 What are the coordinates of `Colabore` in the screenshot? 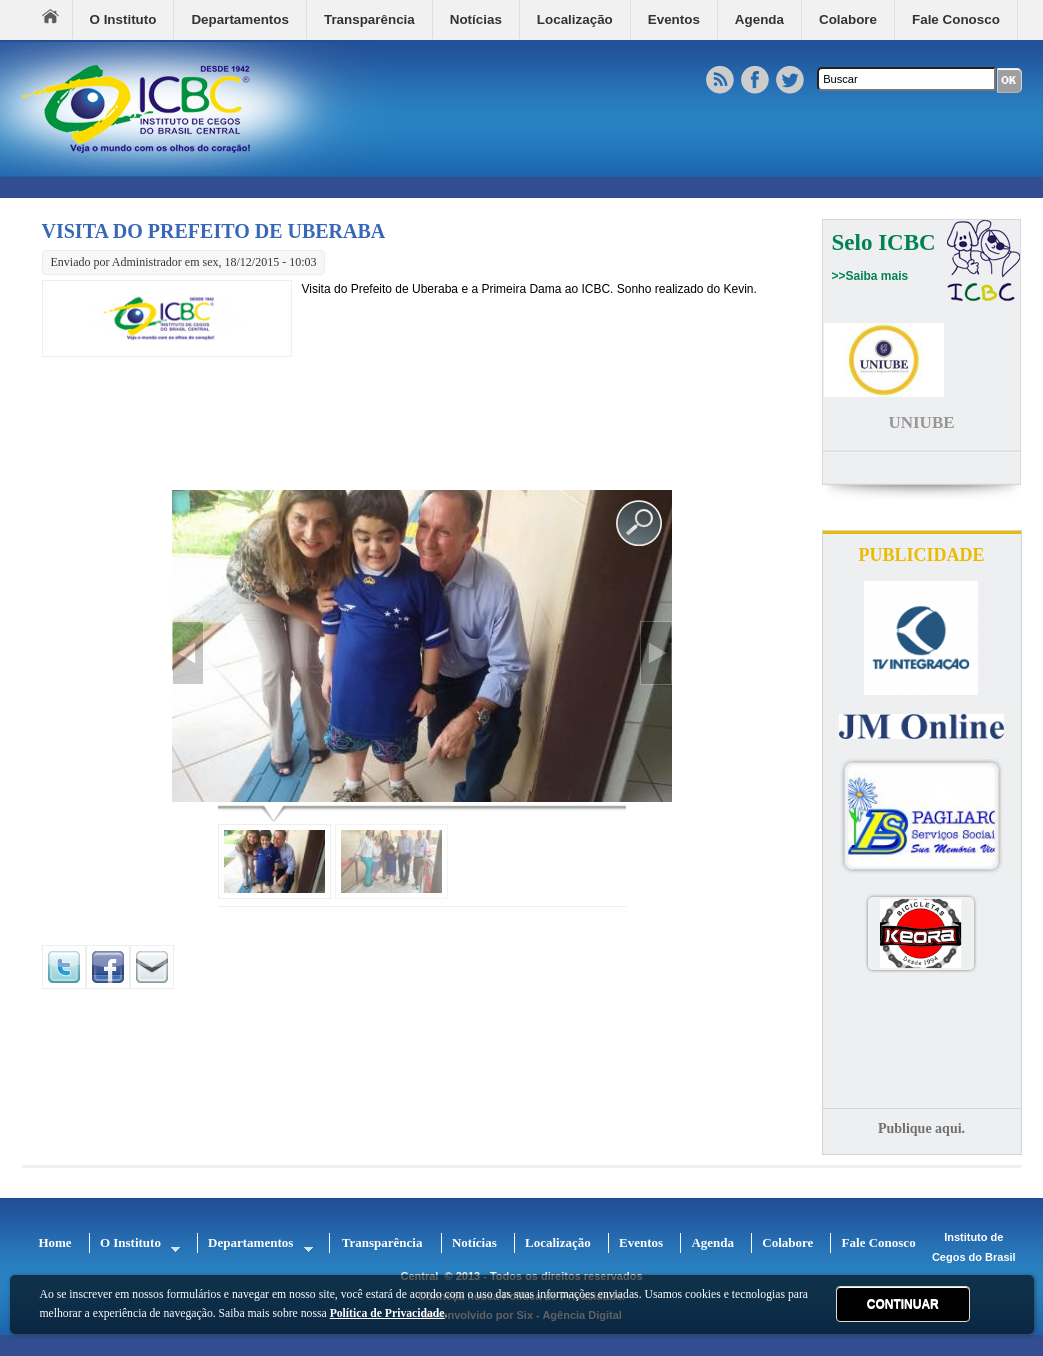 It's located at (848, 19).